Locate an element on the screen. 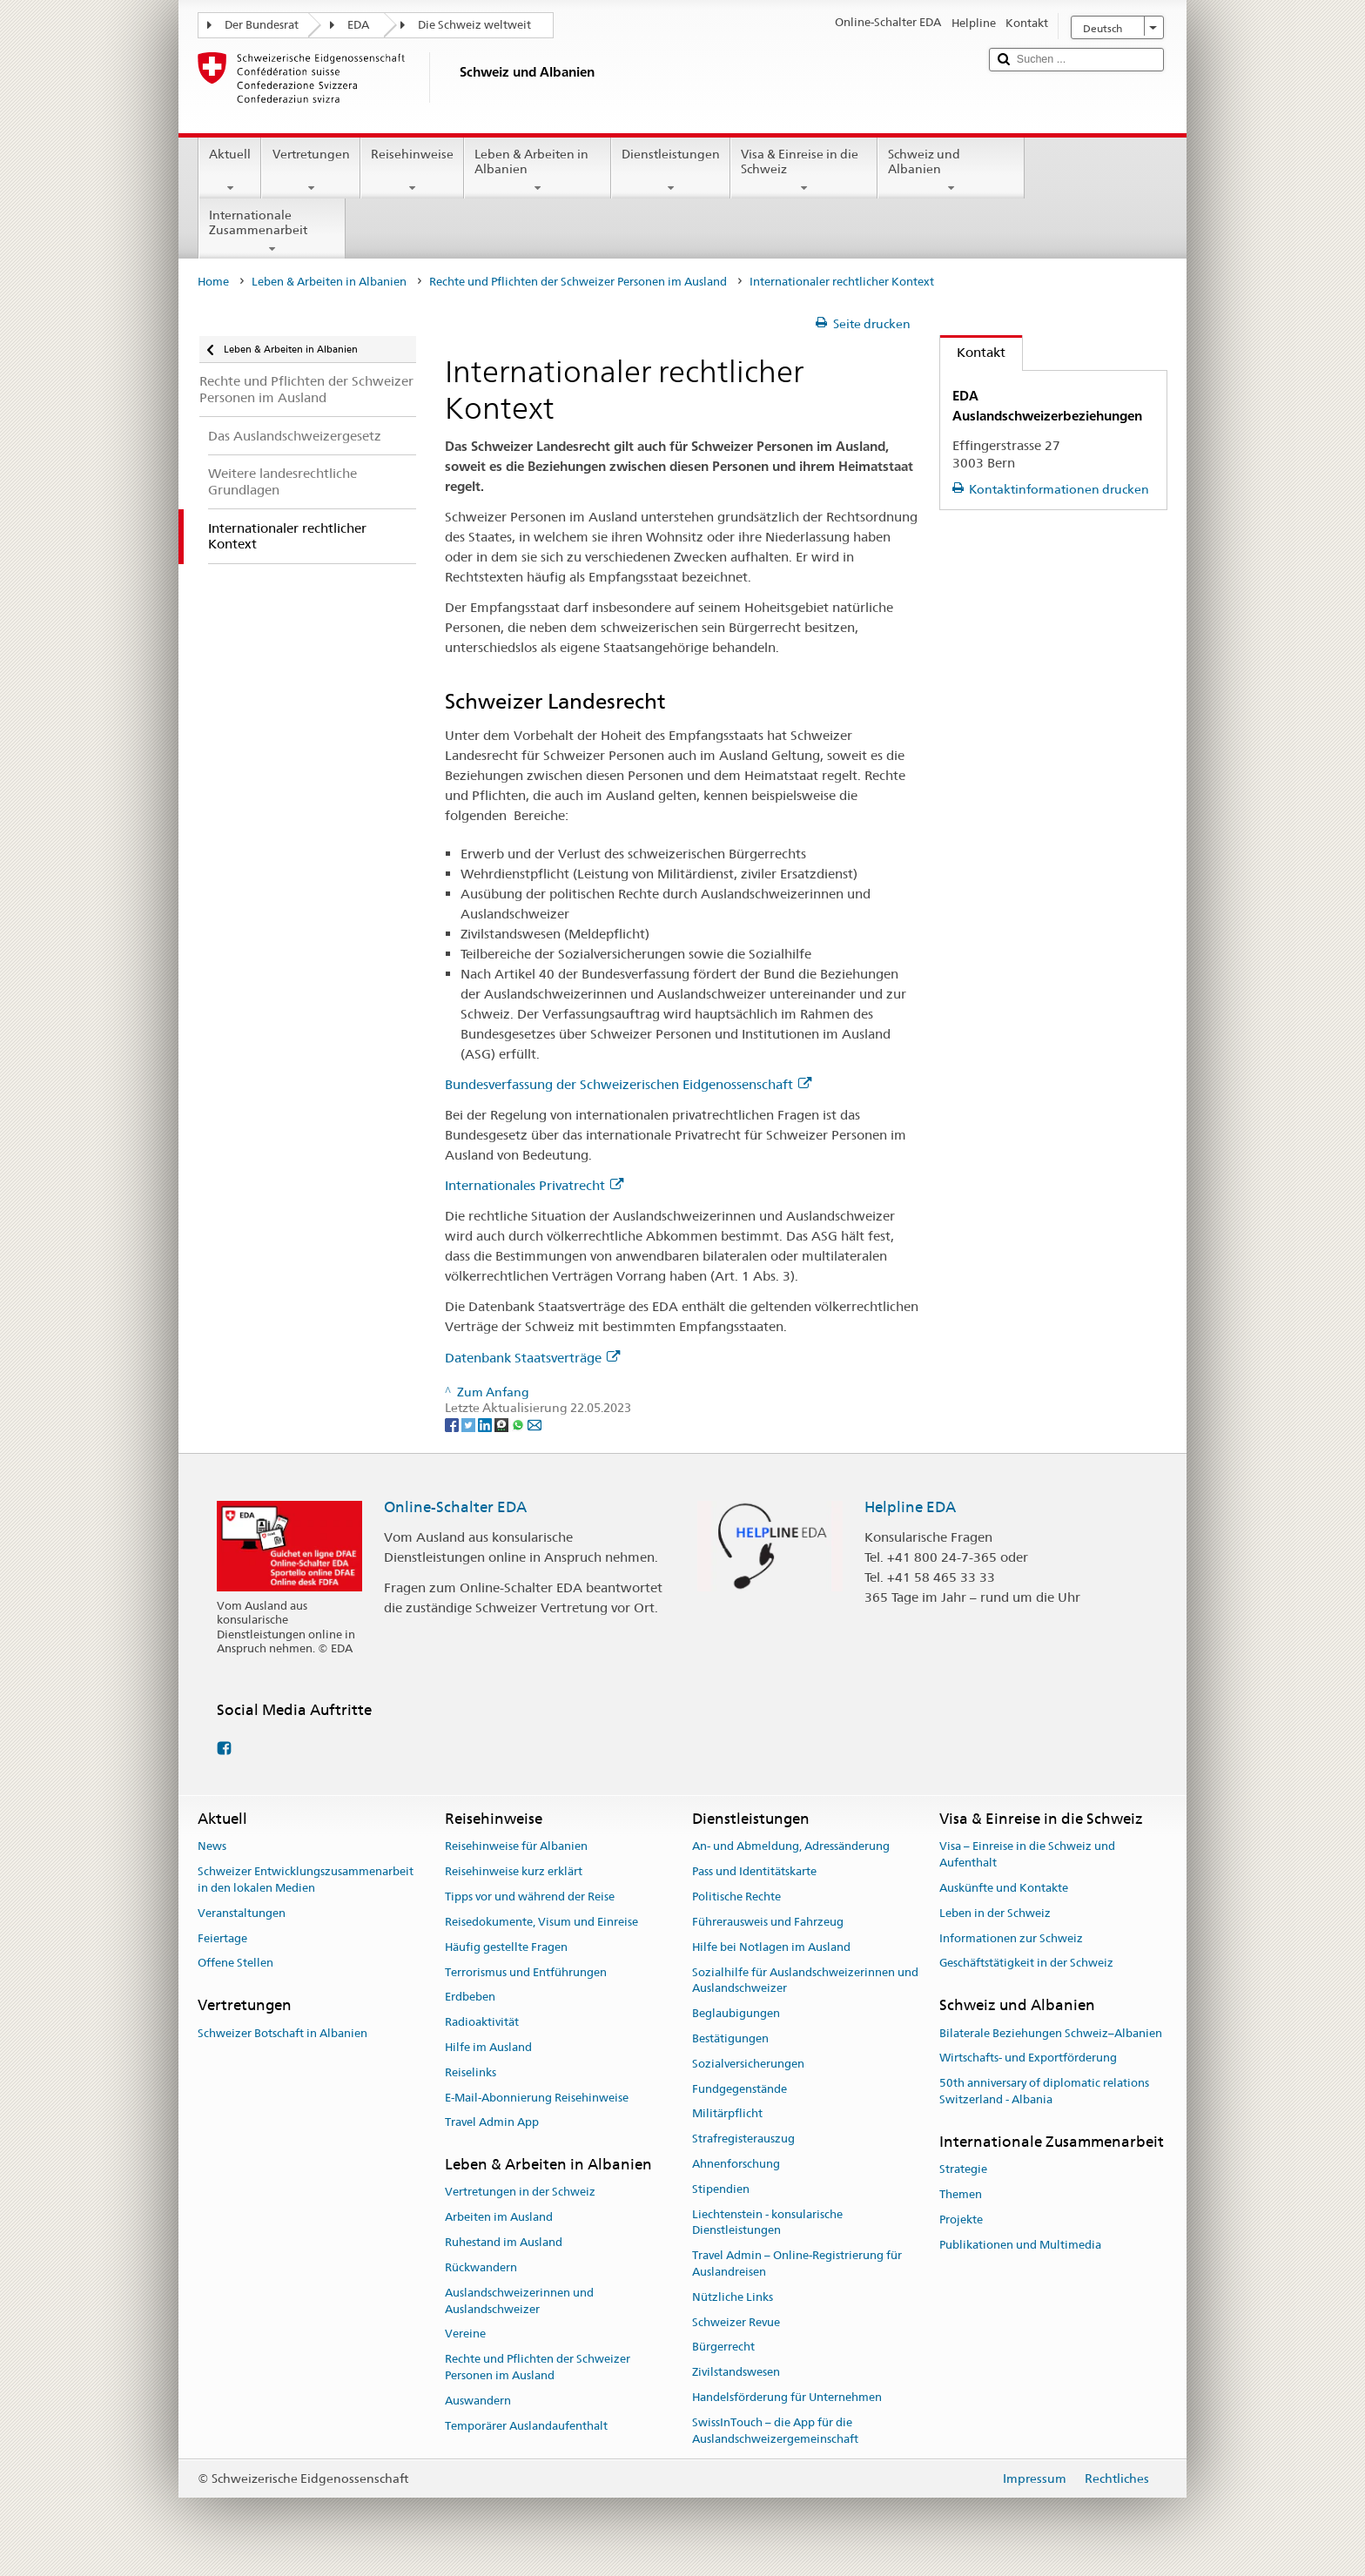 This screenshot has height=2576, width=1365. Strategie is located at coordinates (963, 2169).